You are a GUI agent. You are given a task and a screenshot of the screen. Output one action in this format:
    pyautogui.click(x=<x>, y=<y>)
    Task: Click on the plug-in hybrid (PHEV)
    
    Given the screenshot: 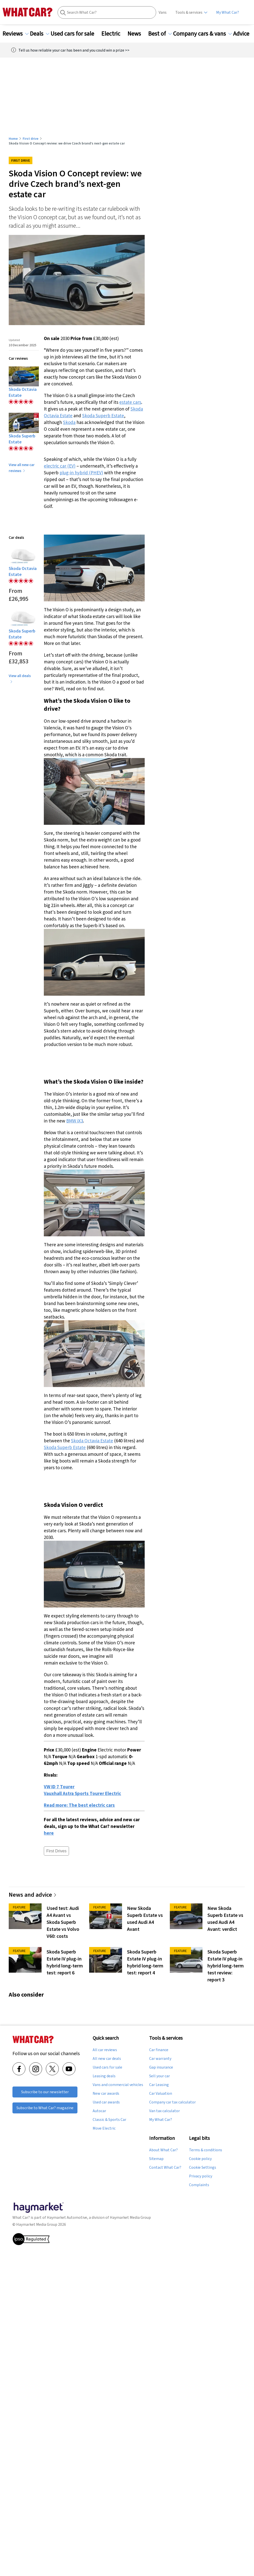 What is the action you would take?
    pyautogui.click(x=81, y=473)
    